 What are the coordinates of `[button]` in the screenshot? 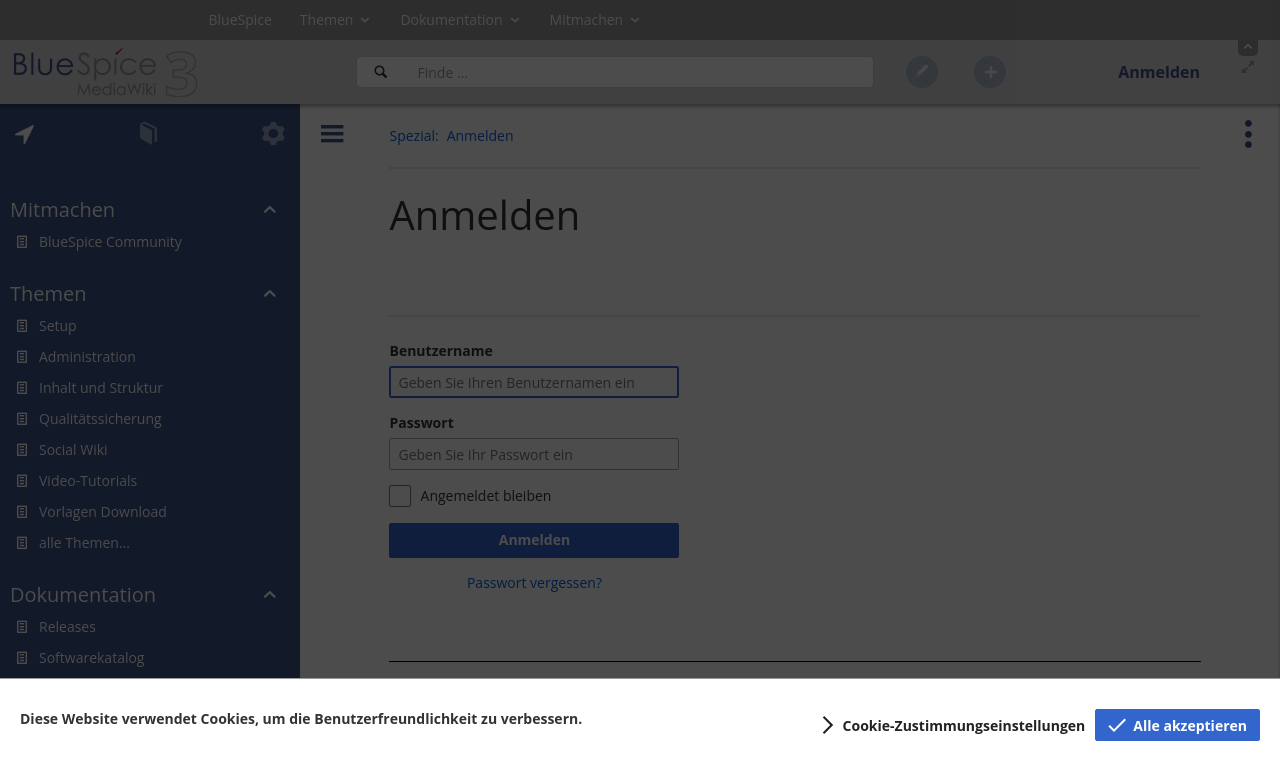 It's located at (950, 725).